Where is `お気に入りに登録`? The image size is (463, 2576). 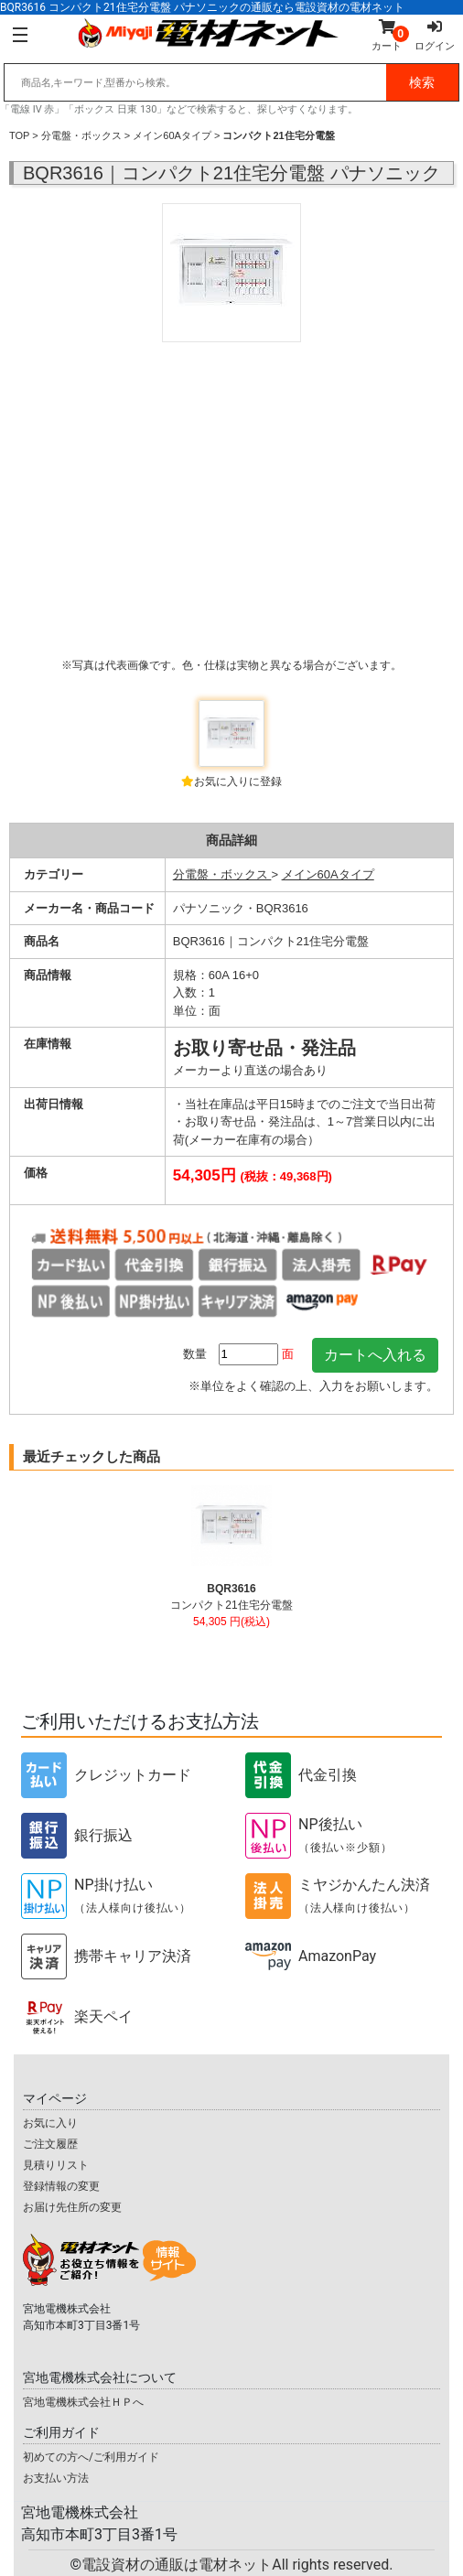
お気に入りに登録 is located at coordinates (238, 781).